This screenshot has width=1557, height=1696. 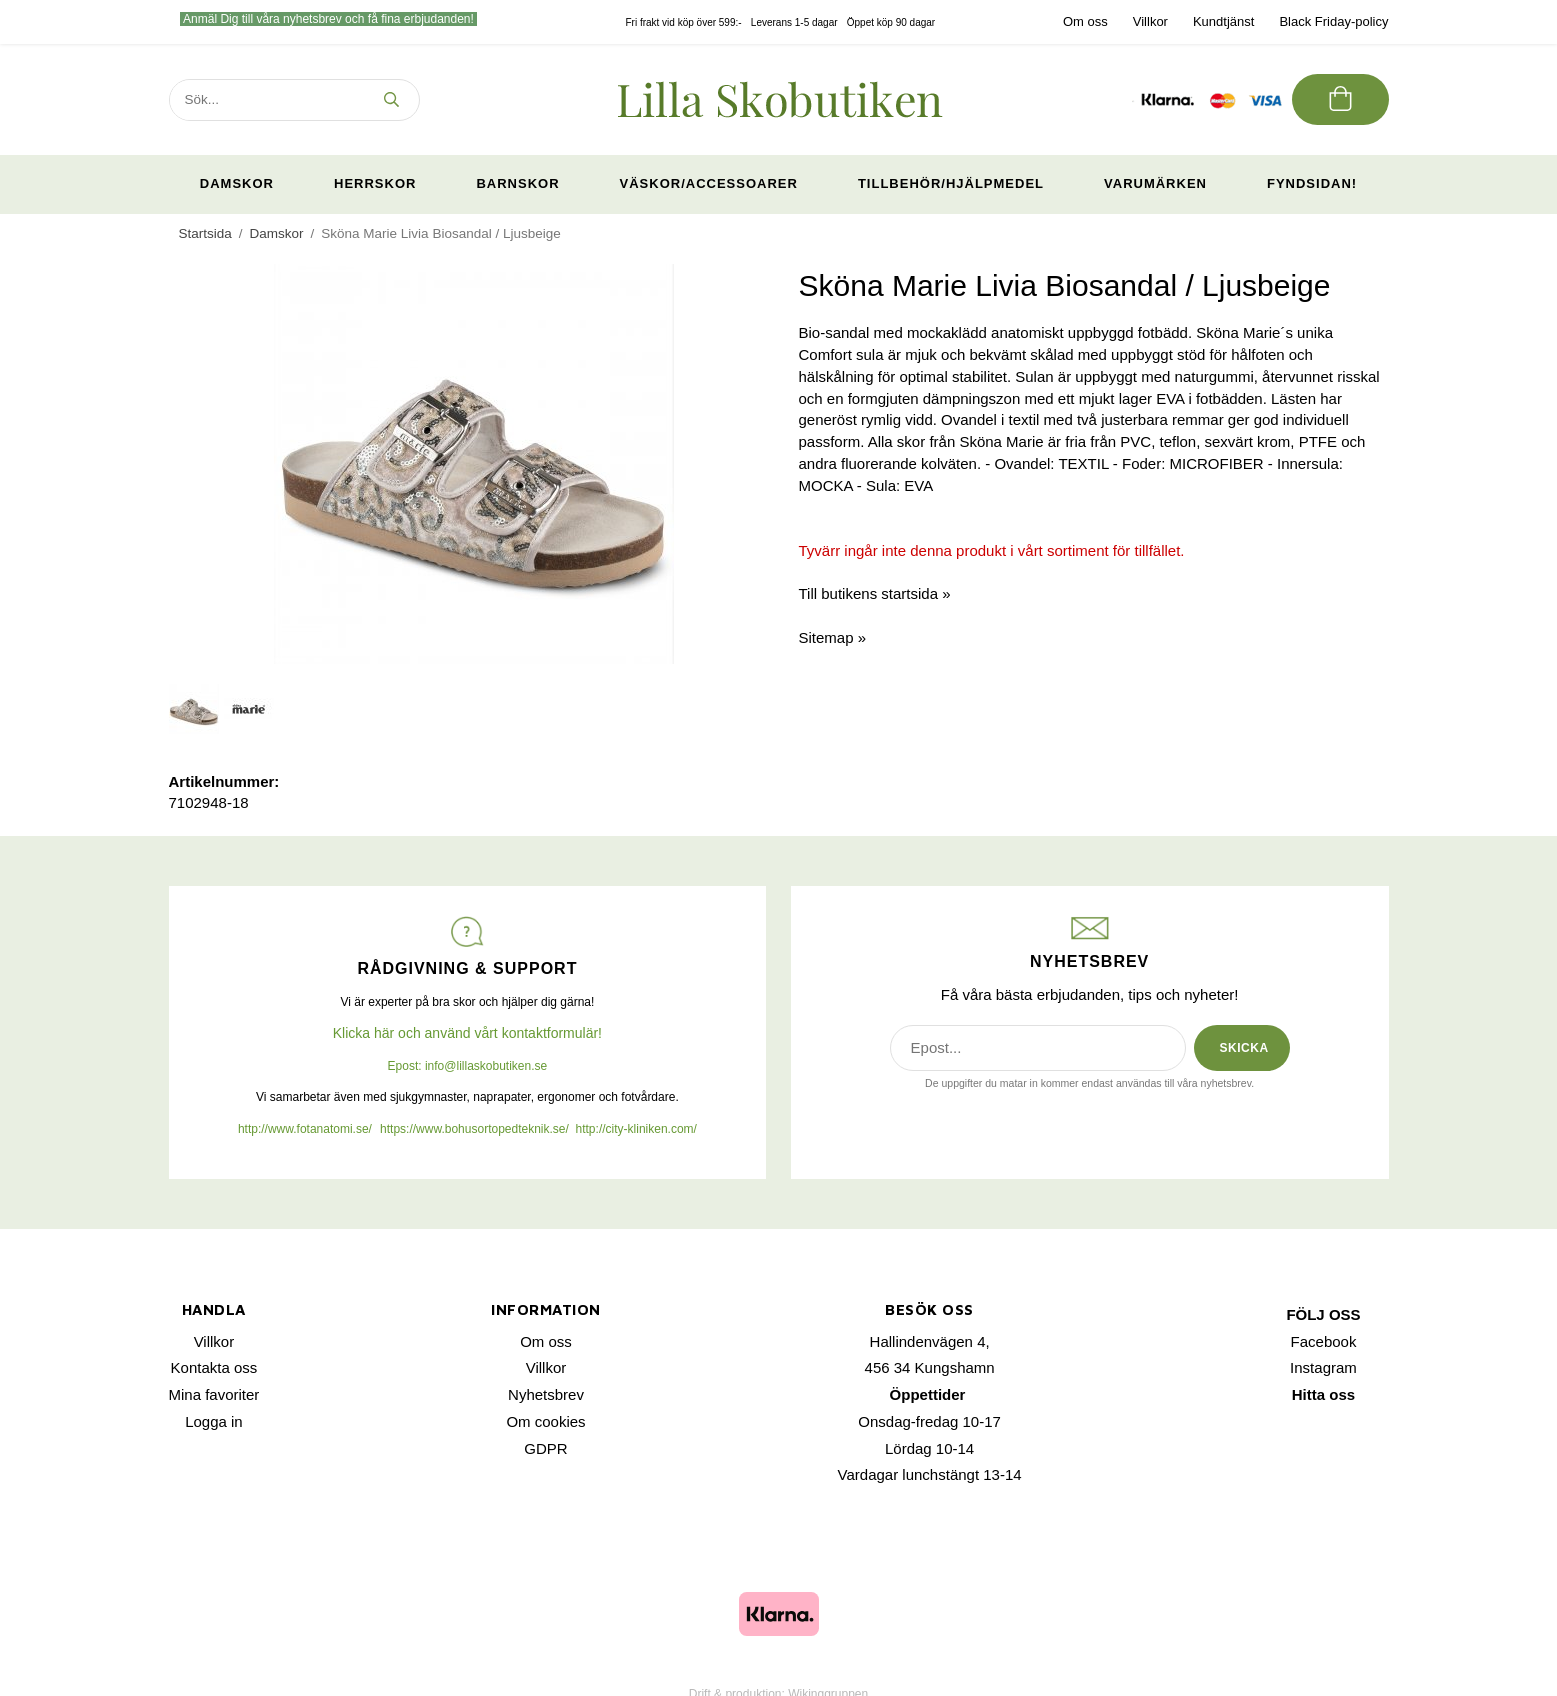 I want to click on Om cookies, so click(x=545, y=1421).